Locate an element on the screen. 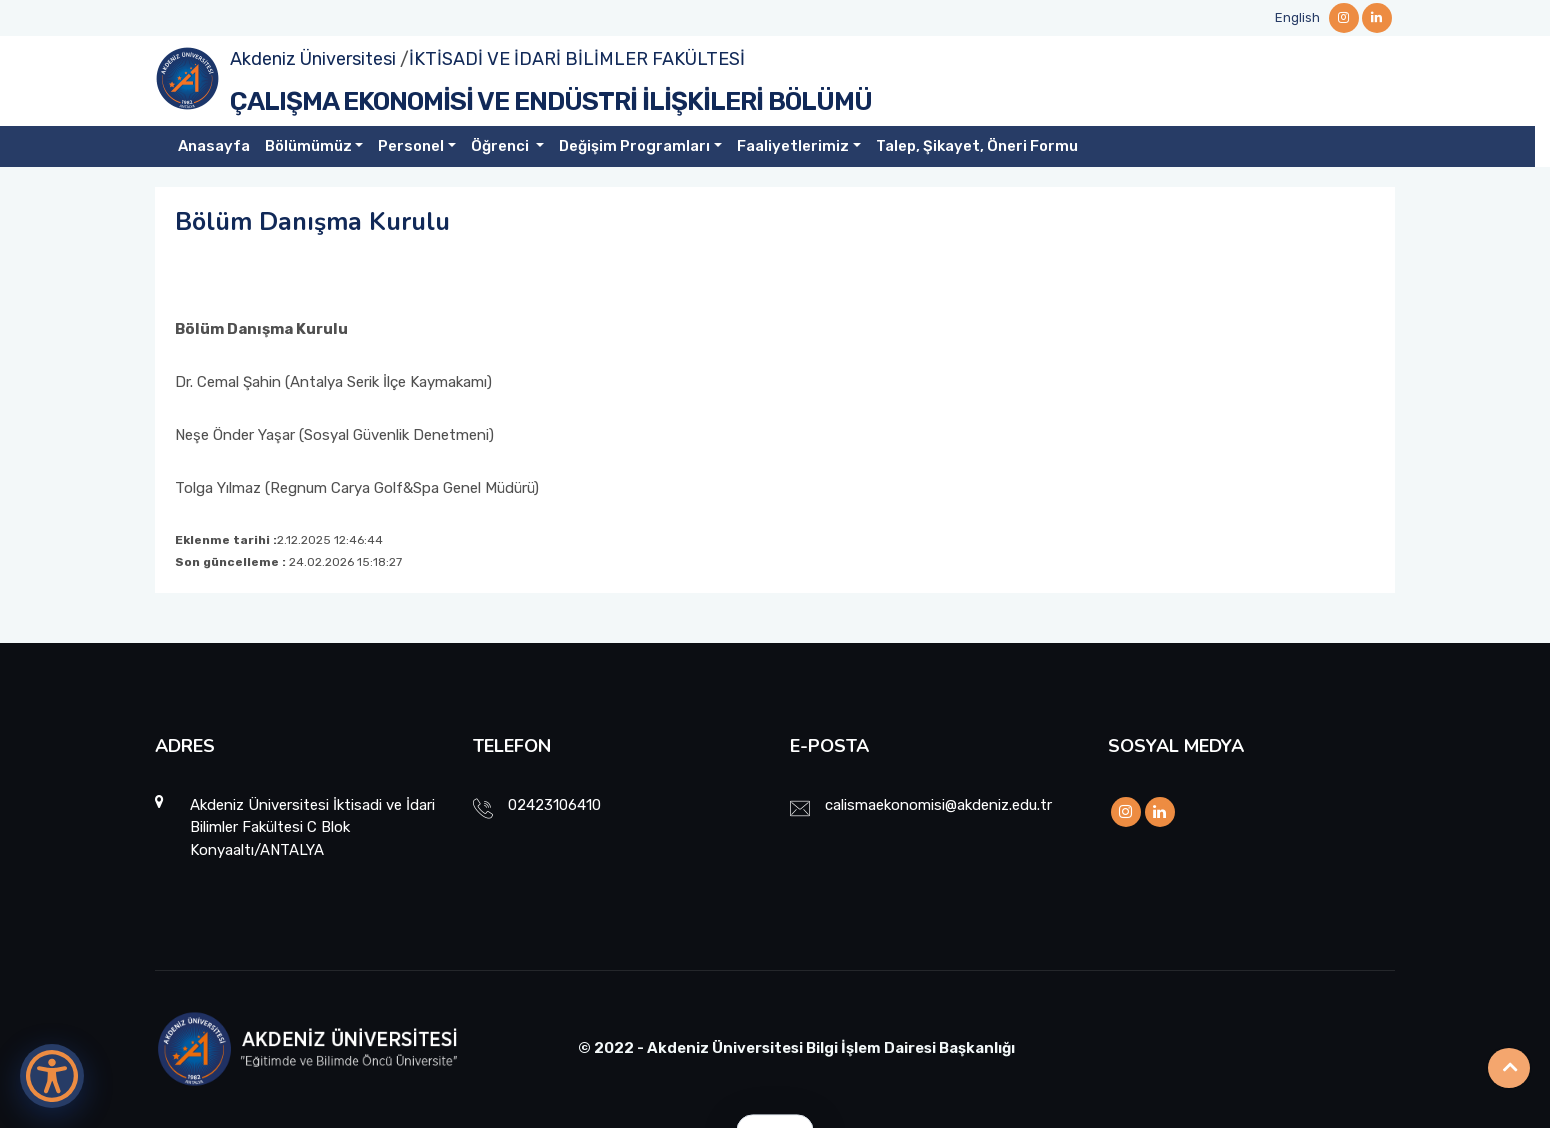 This screenshot has width=1550, height=1128. Anasayfa is located at coordinates (214, 146).